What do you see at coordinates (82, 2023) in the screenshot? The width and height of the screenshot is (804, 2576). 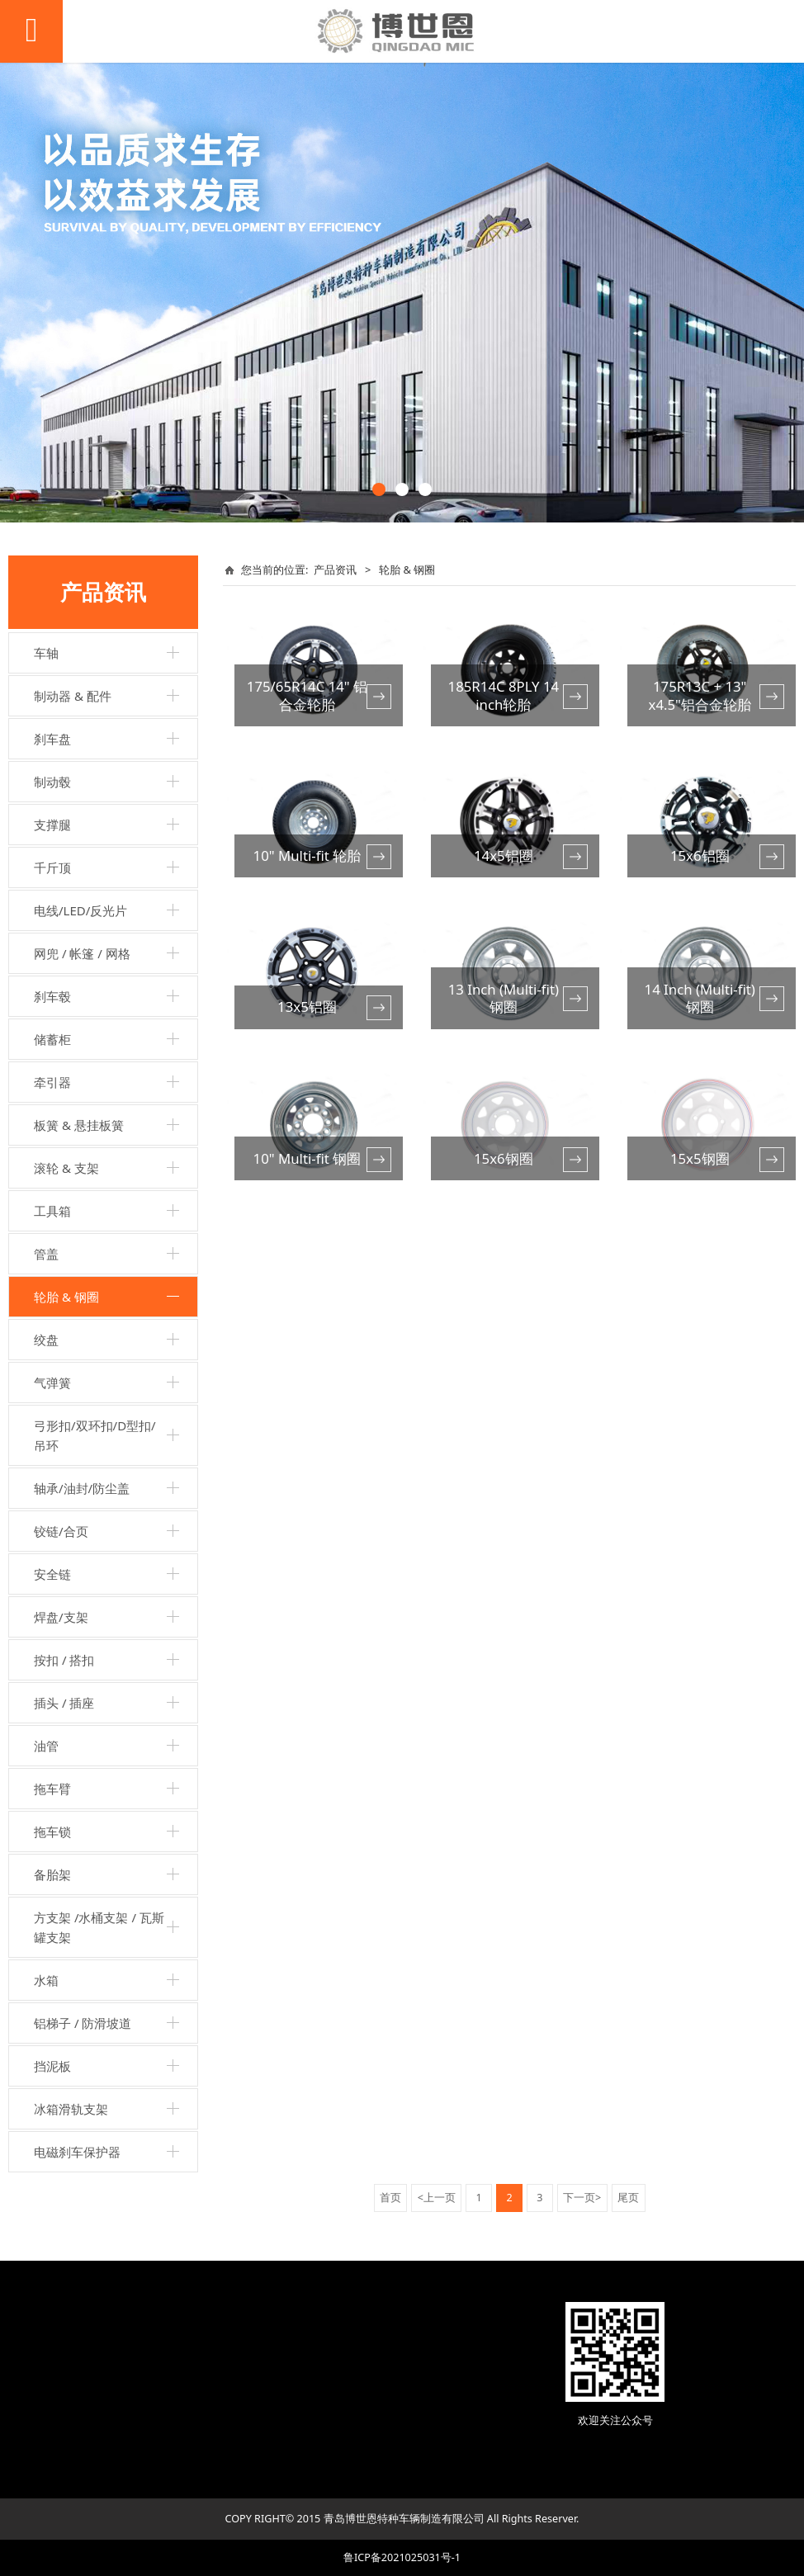 I see `铝梯子 / 防滑坡道` at bounding box center [82, 2023].